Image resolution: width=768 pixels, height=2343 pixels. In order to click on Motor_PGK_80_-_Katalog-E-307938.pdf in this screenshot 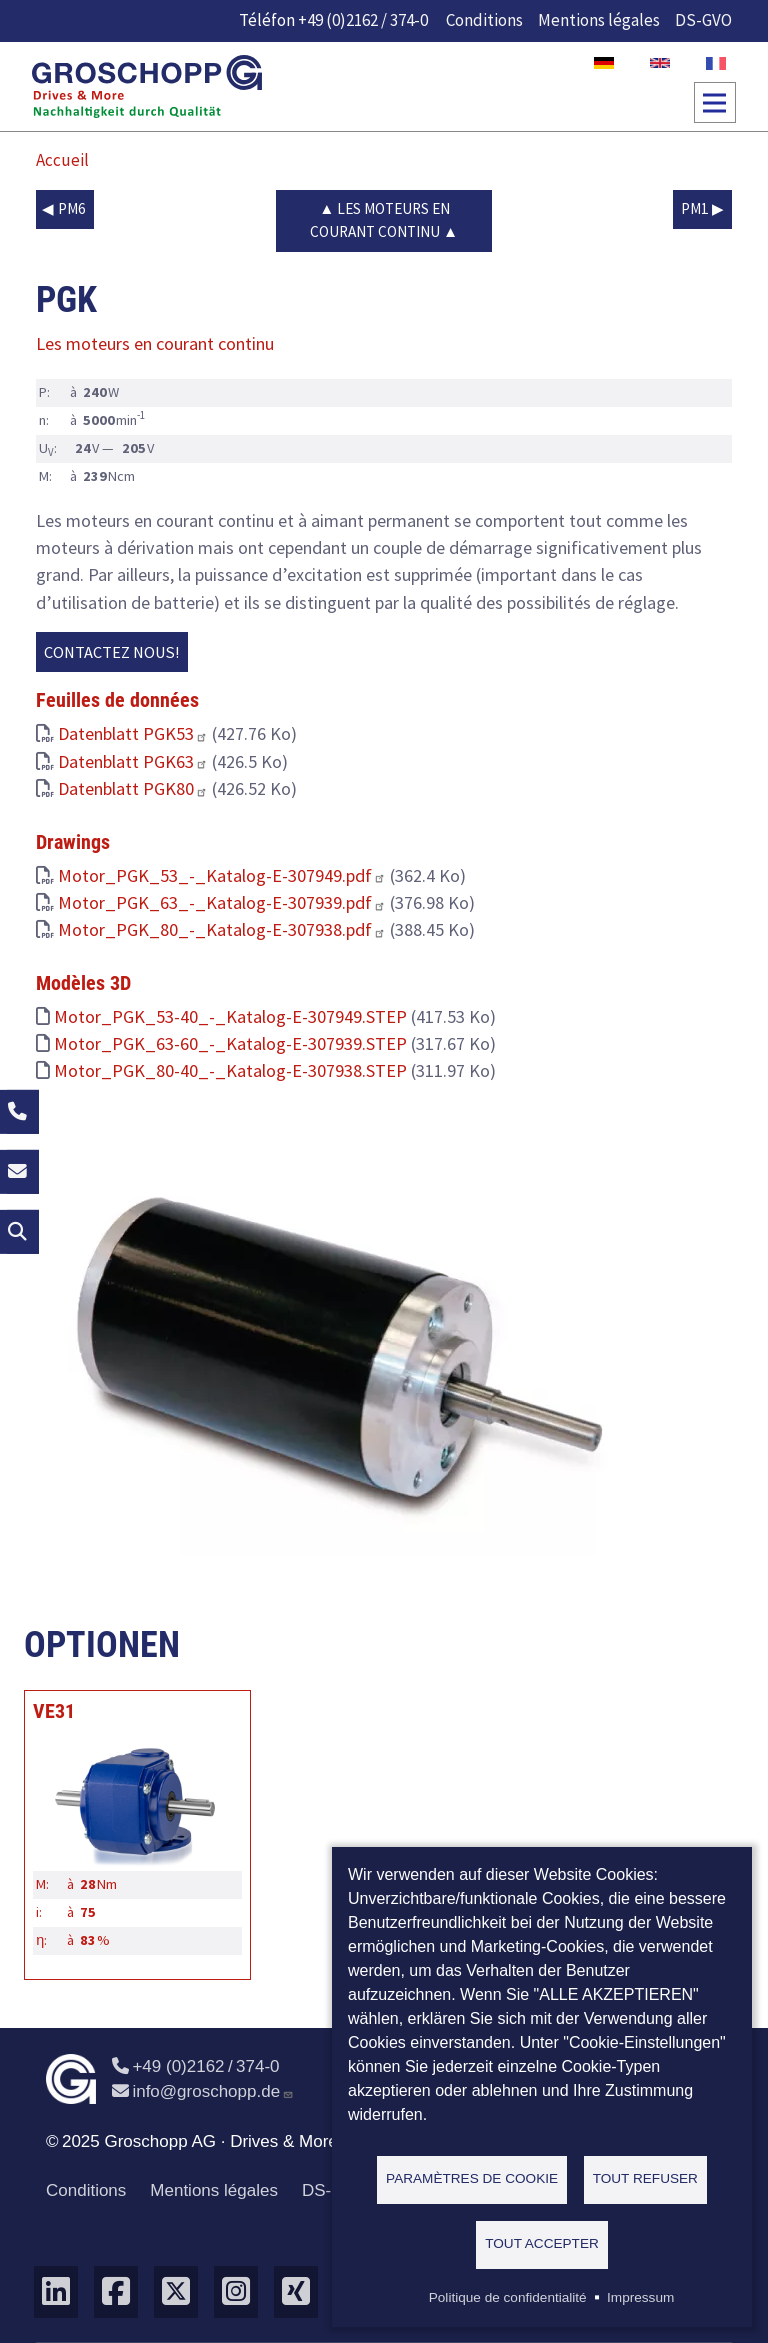, I will do `click(222, 929)`.